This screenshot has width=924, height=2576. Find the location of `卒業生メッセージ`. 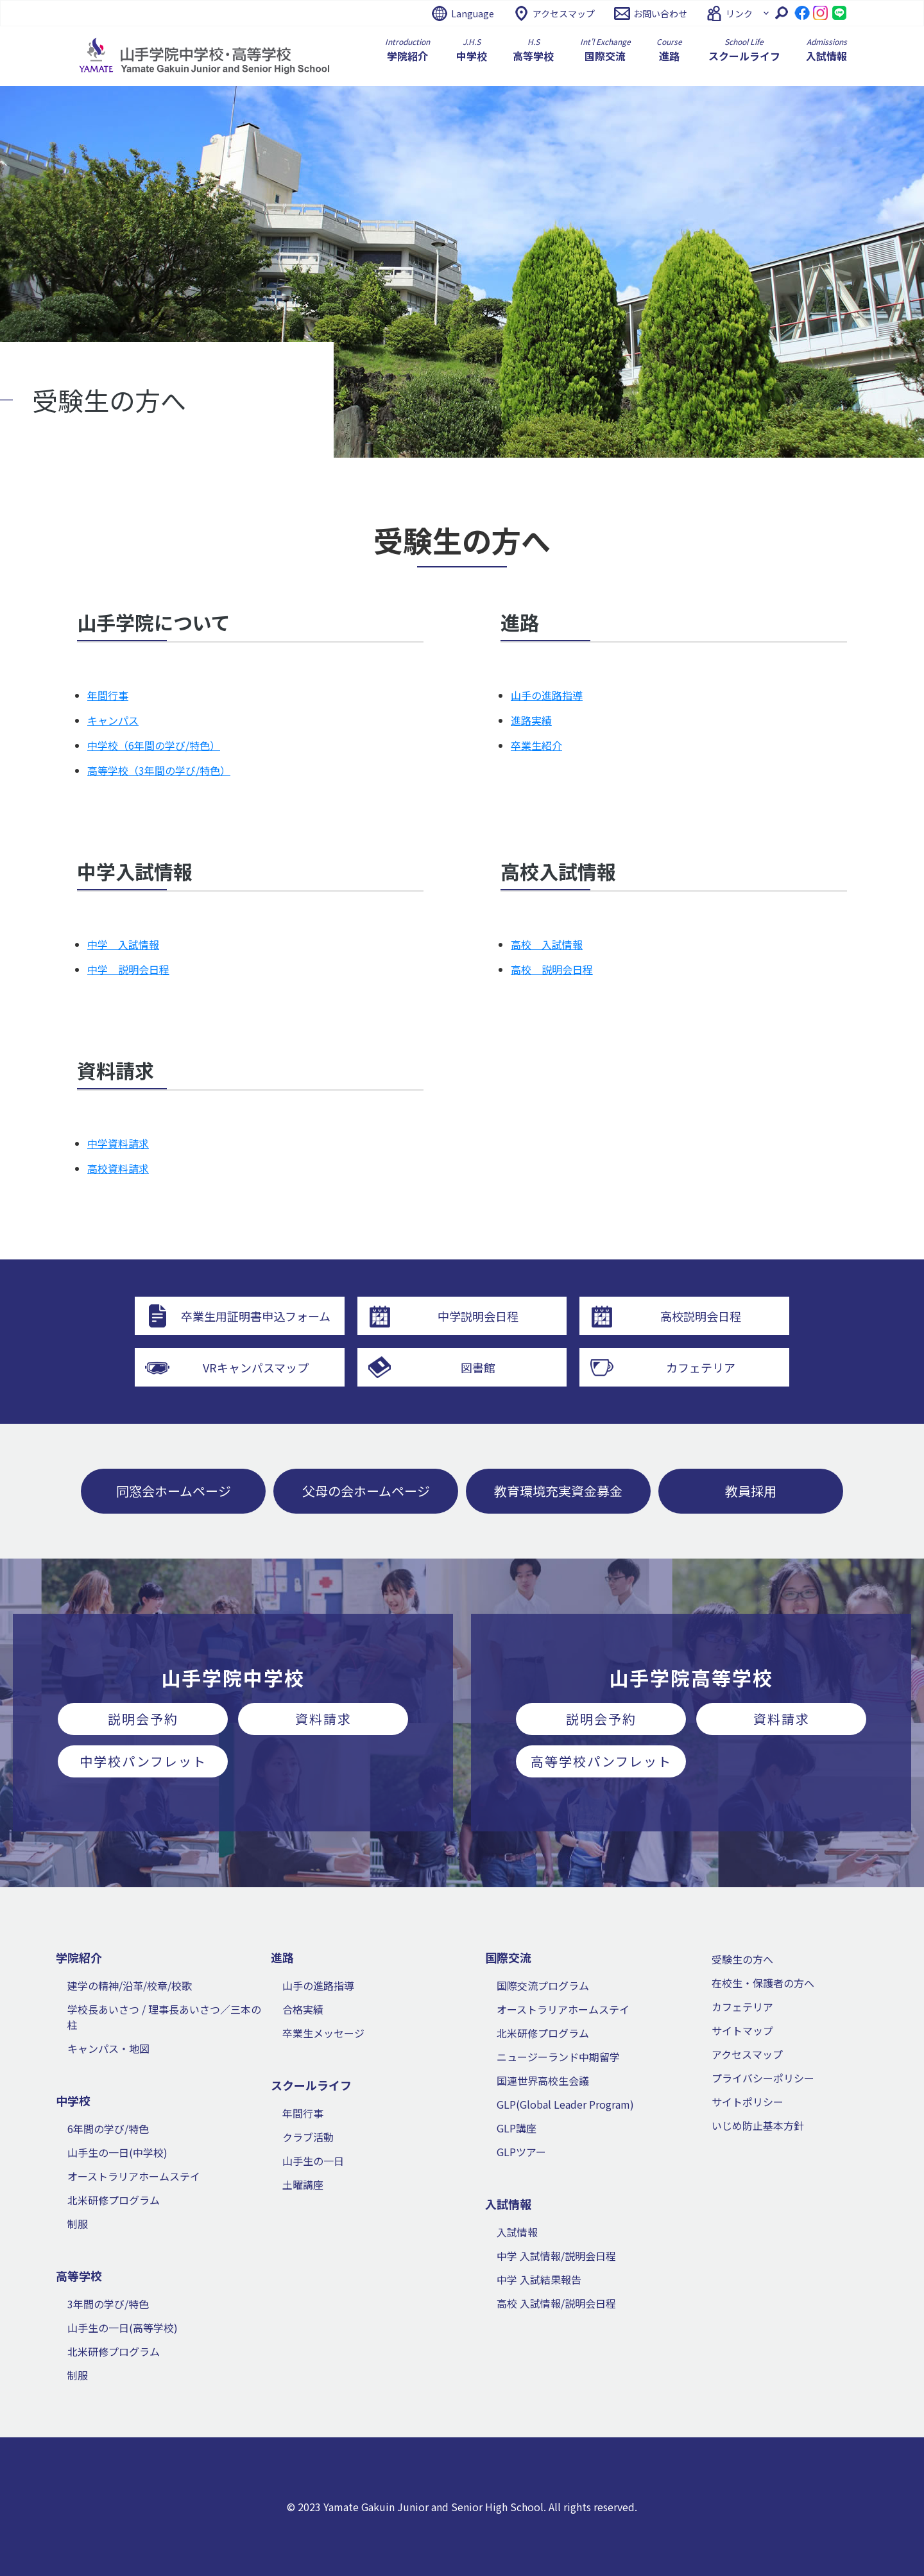

卒業生メッセージ is located at coordinates (323, 2033).